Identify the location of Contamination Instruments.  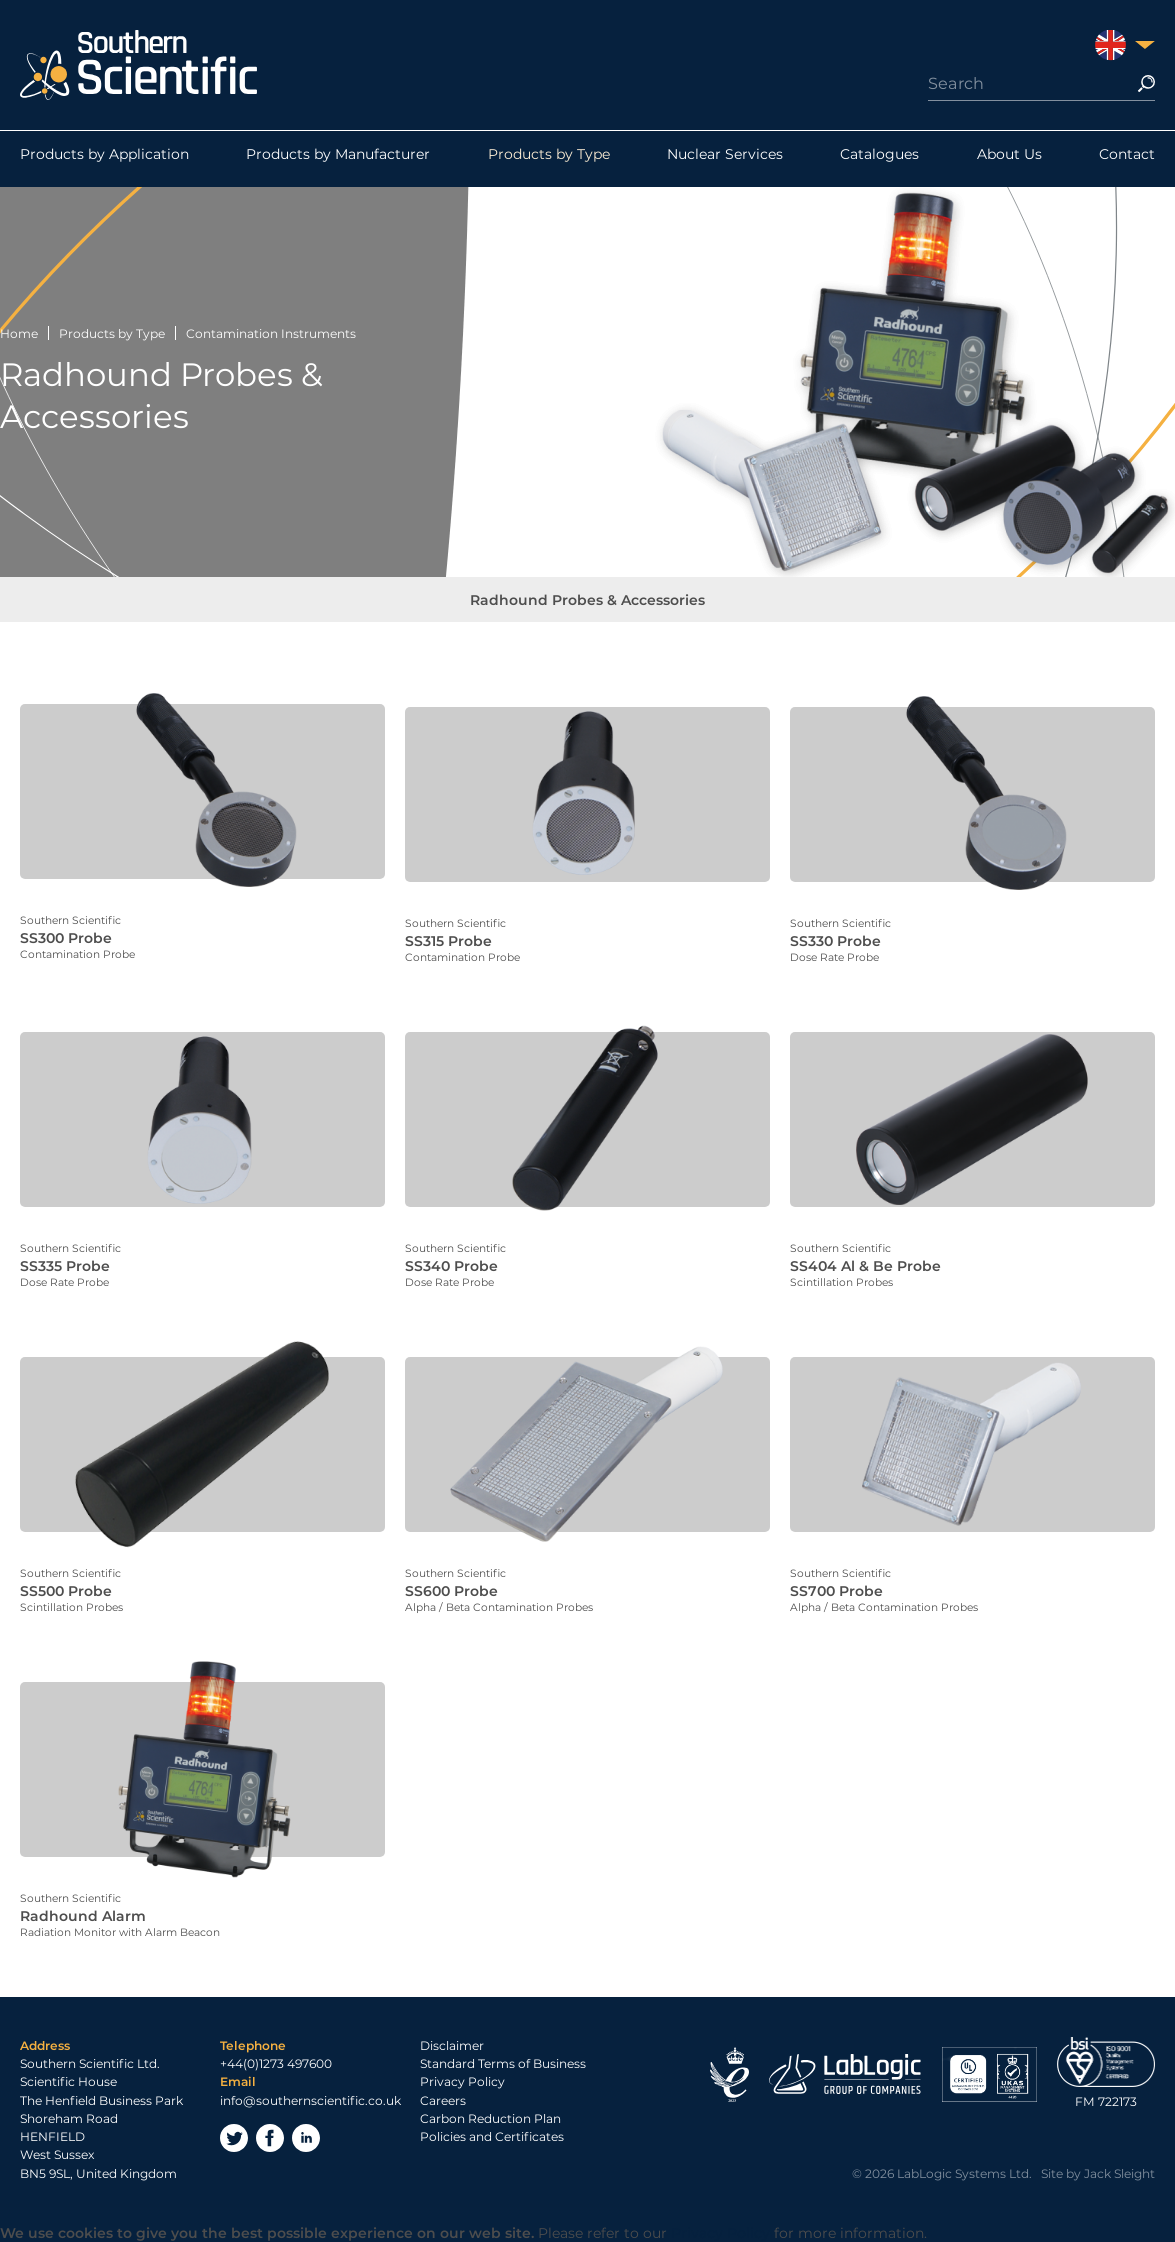
(271, 333).